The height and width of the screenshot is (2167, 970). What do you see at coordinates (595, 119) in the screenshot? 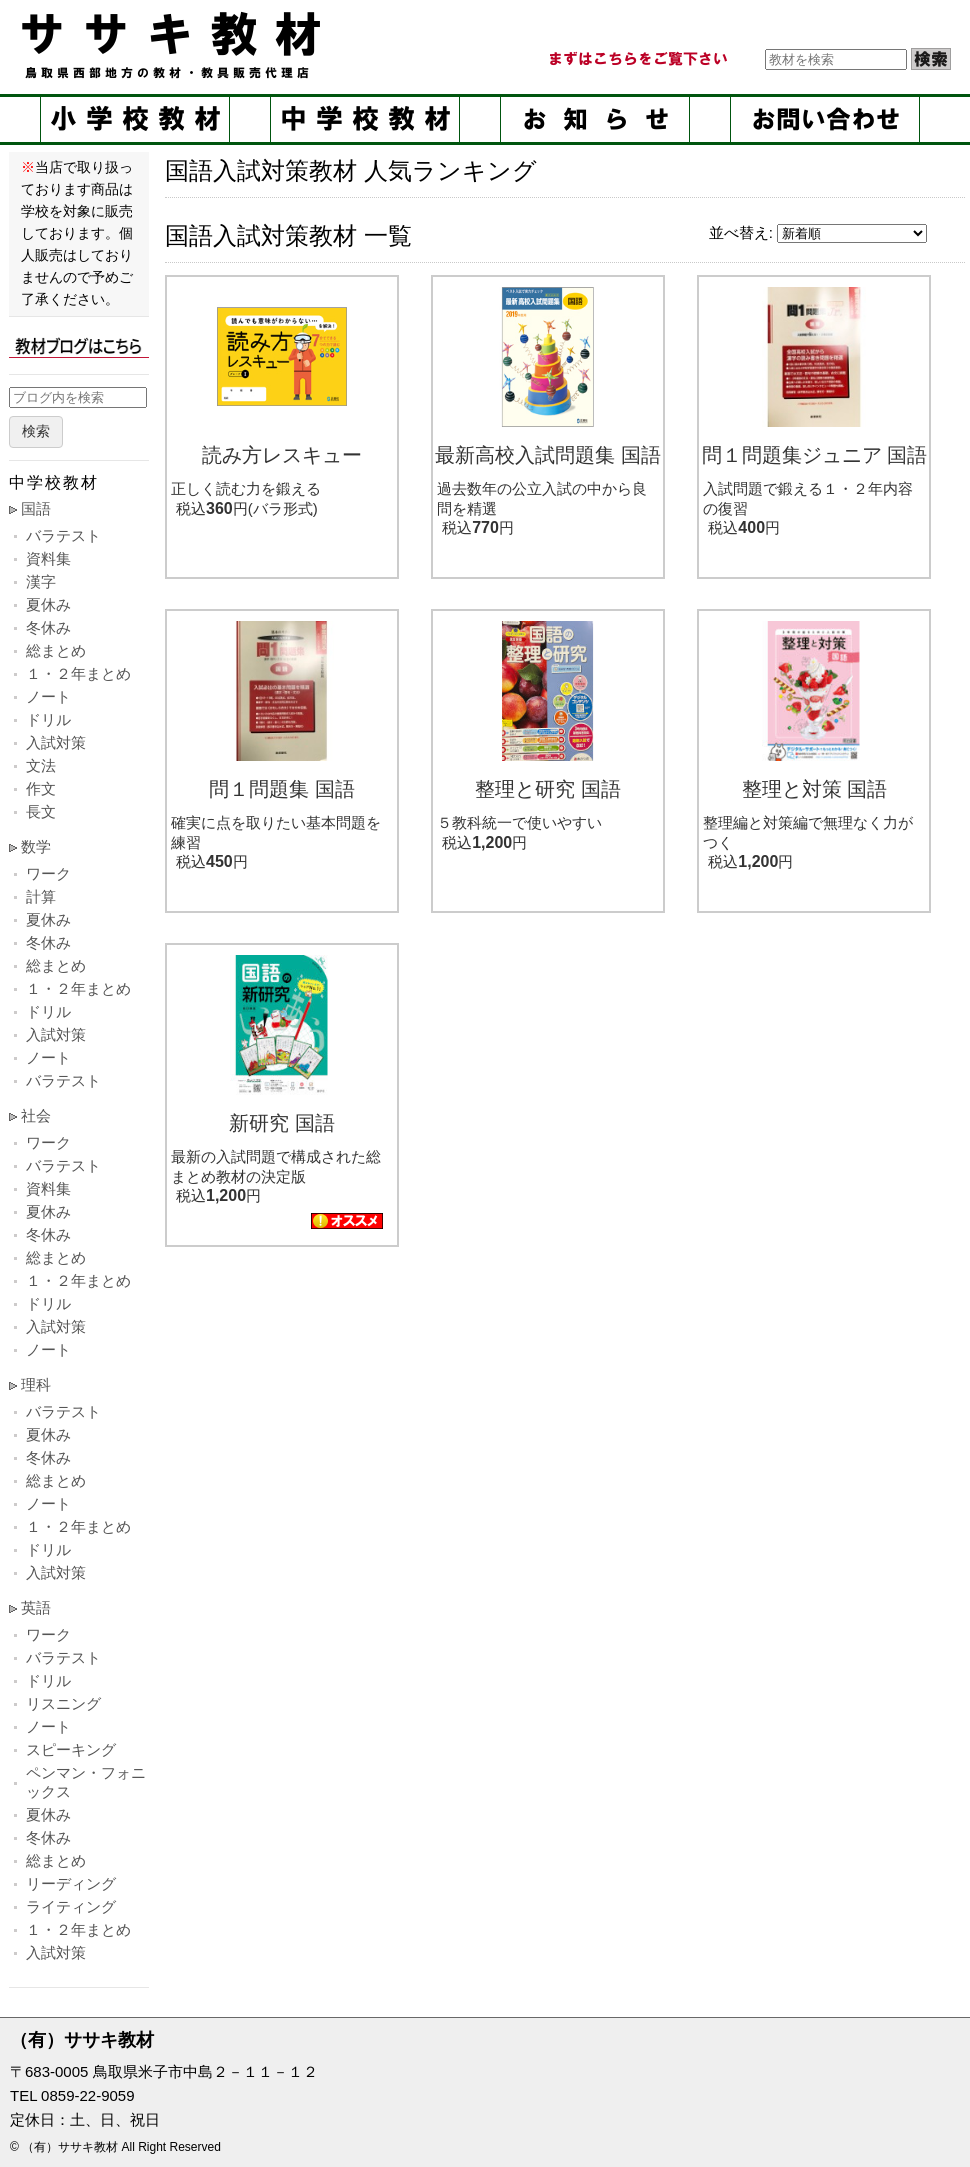
I see `お知らせ` at bounding box center [595, 119].